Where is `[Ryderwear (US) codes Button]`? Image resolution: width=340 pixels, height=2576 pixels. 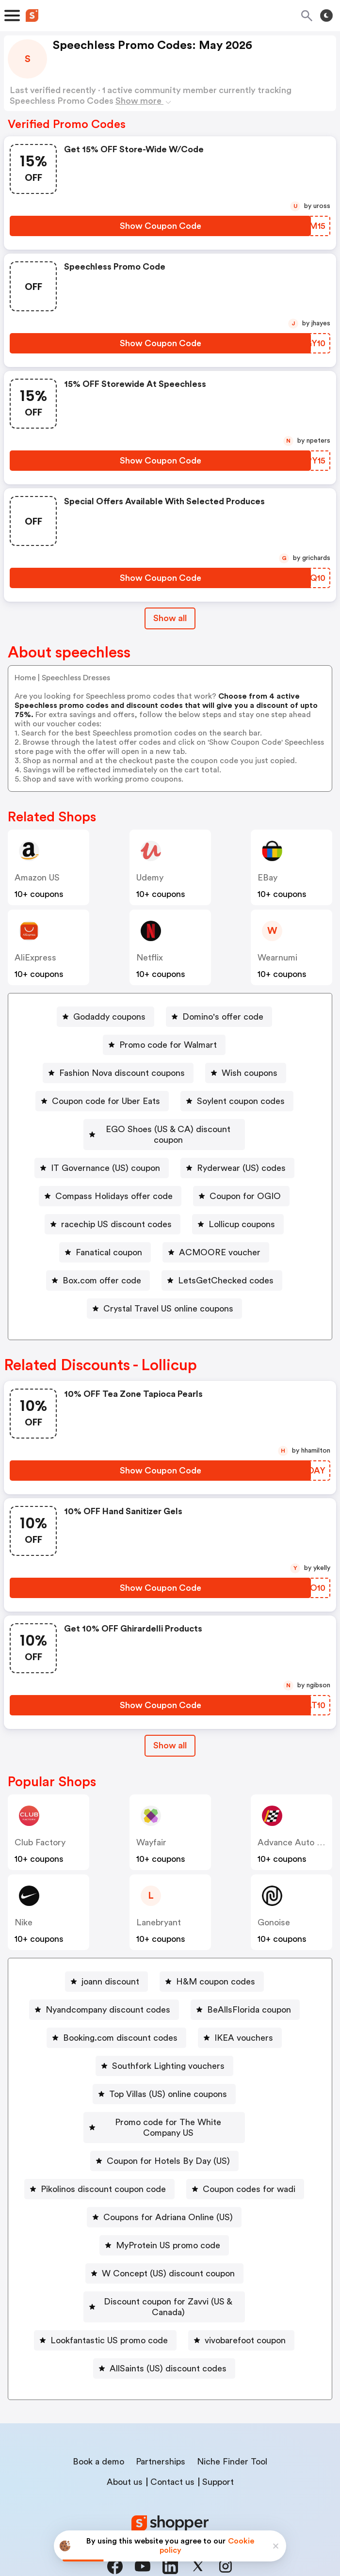 [Ryderwear (US) codes Button] is located at coordinates (237, 1157).